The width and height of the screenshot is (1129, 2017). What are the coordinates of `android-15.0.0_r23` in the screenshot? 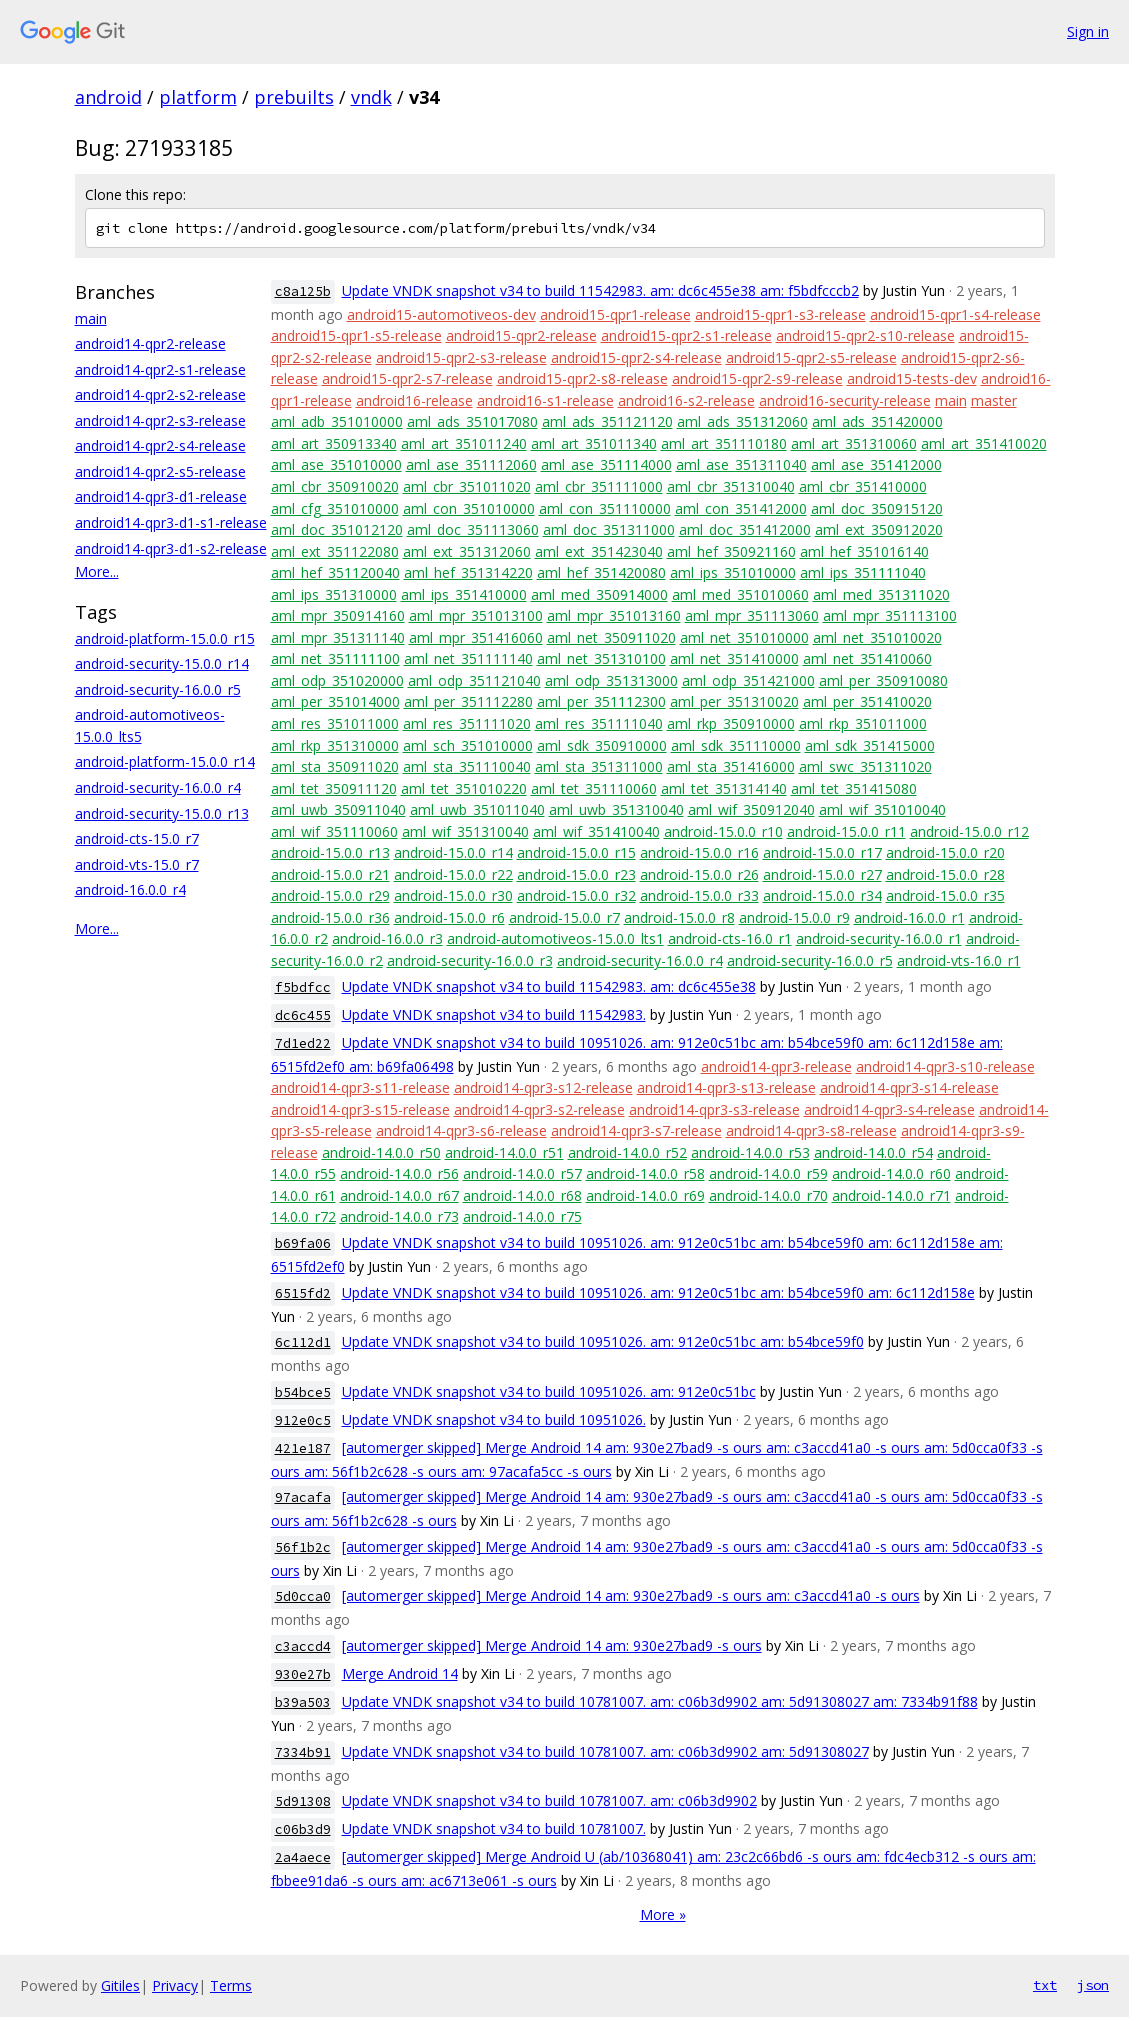 It's located at (576, 874).